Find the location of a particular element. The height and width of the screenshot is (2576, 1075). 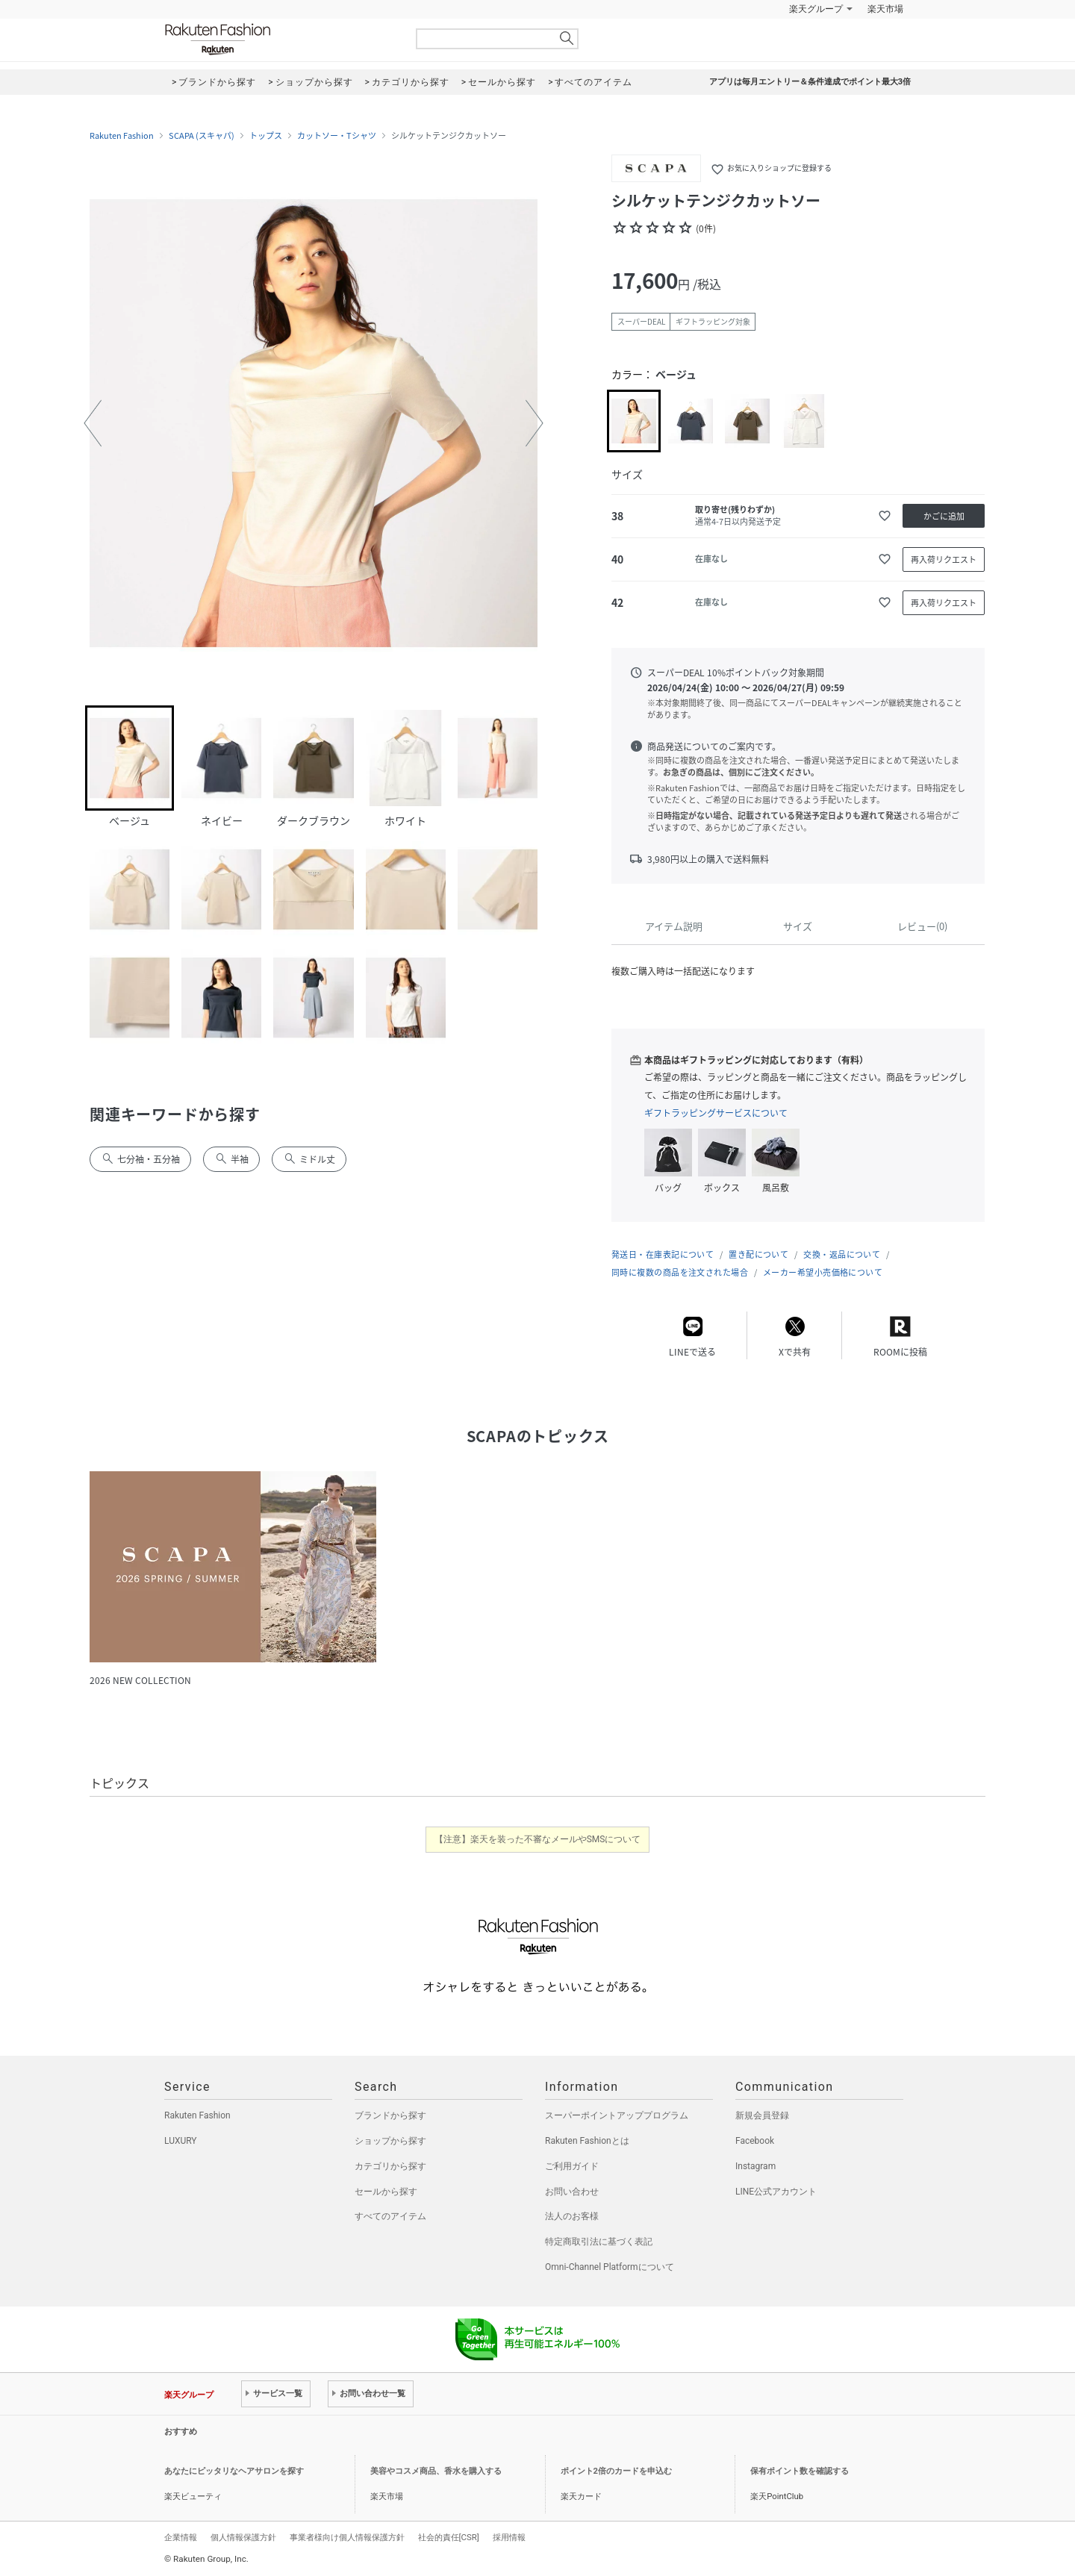

事業者様向け個人情報保護方針 is located at coordinates (347, 2537).